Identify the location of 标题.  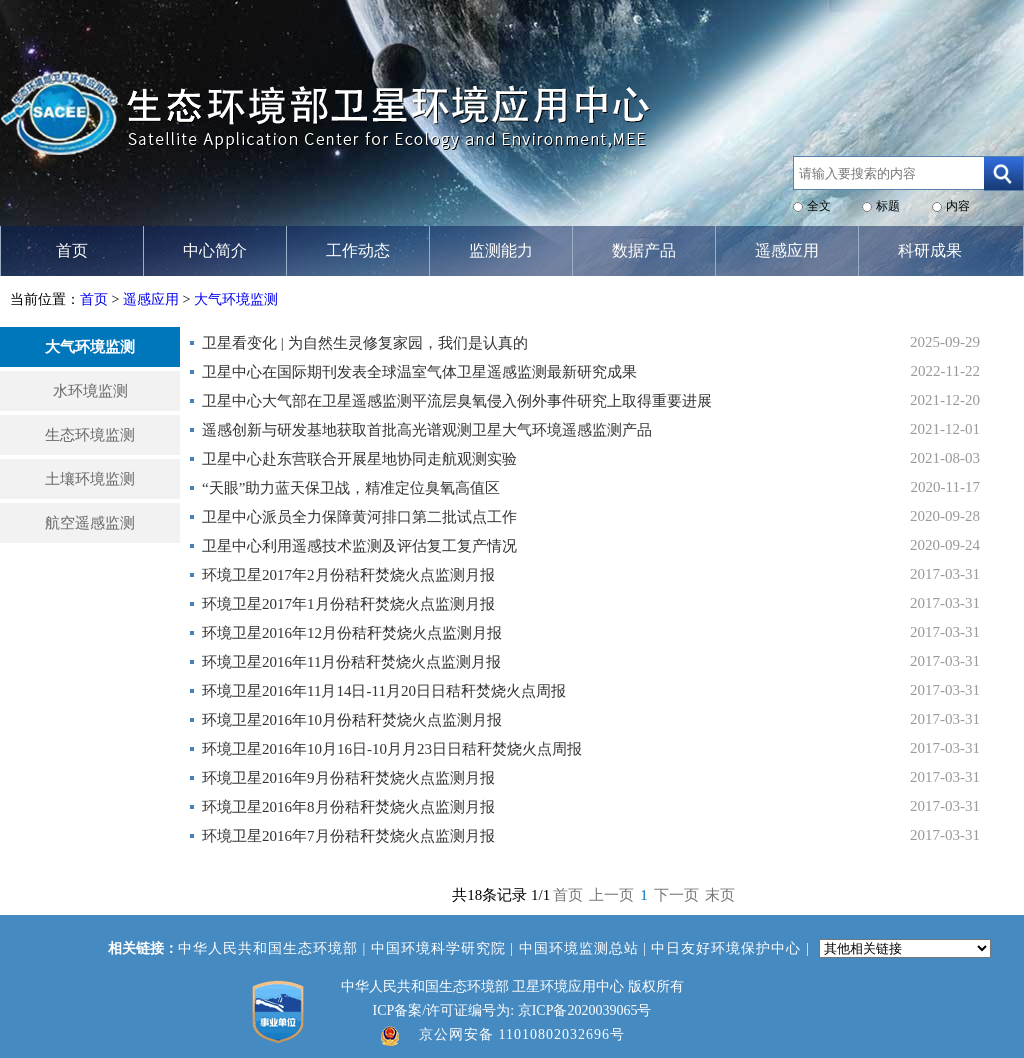
(888, 206).